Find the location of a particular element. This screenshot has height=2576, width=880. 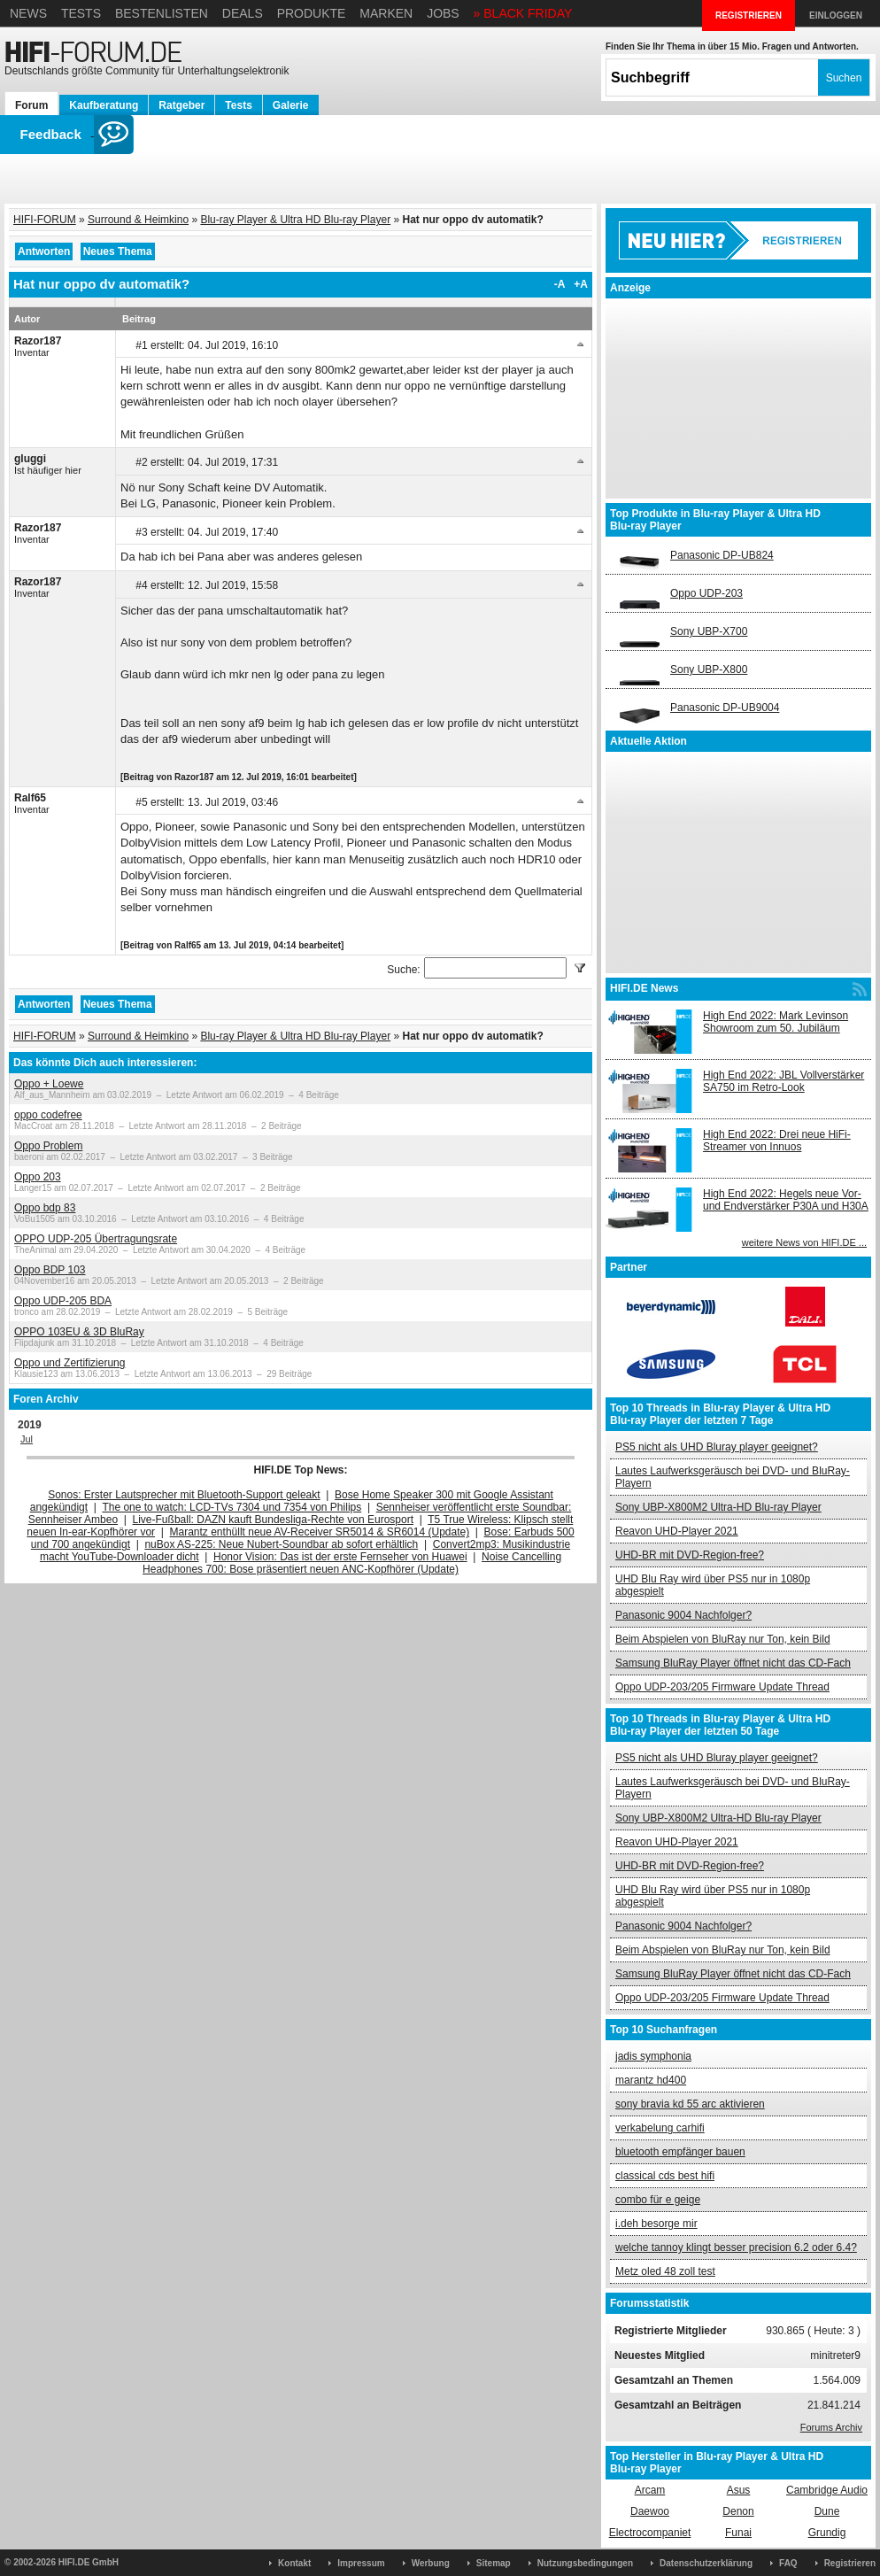

Honor Vision: Das ist der erste Fernseher von Huawei is located at coordinates (340, 1557).